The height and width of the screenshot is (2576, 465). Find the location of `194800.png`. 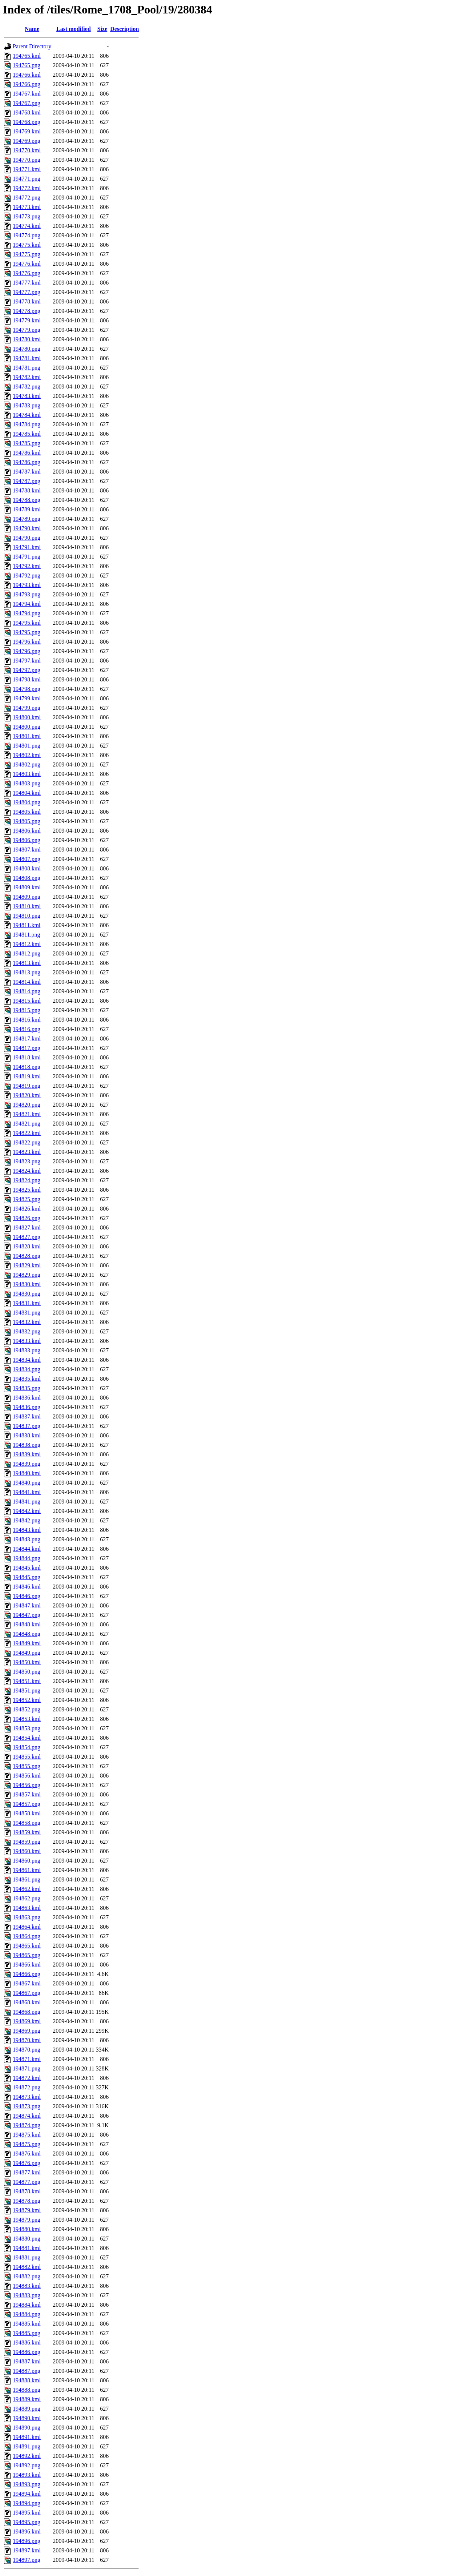

194800.png is located at coordinates (26, 727).